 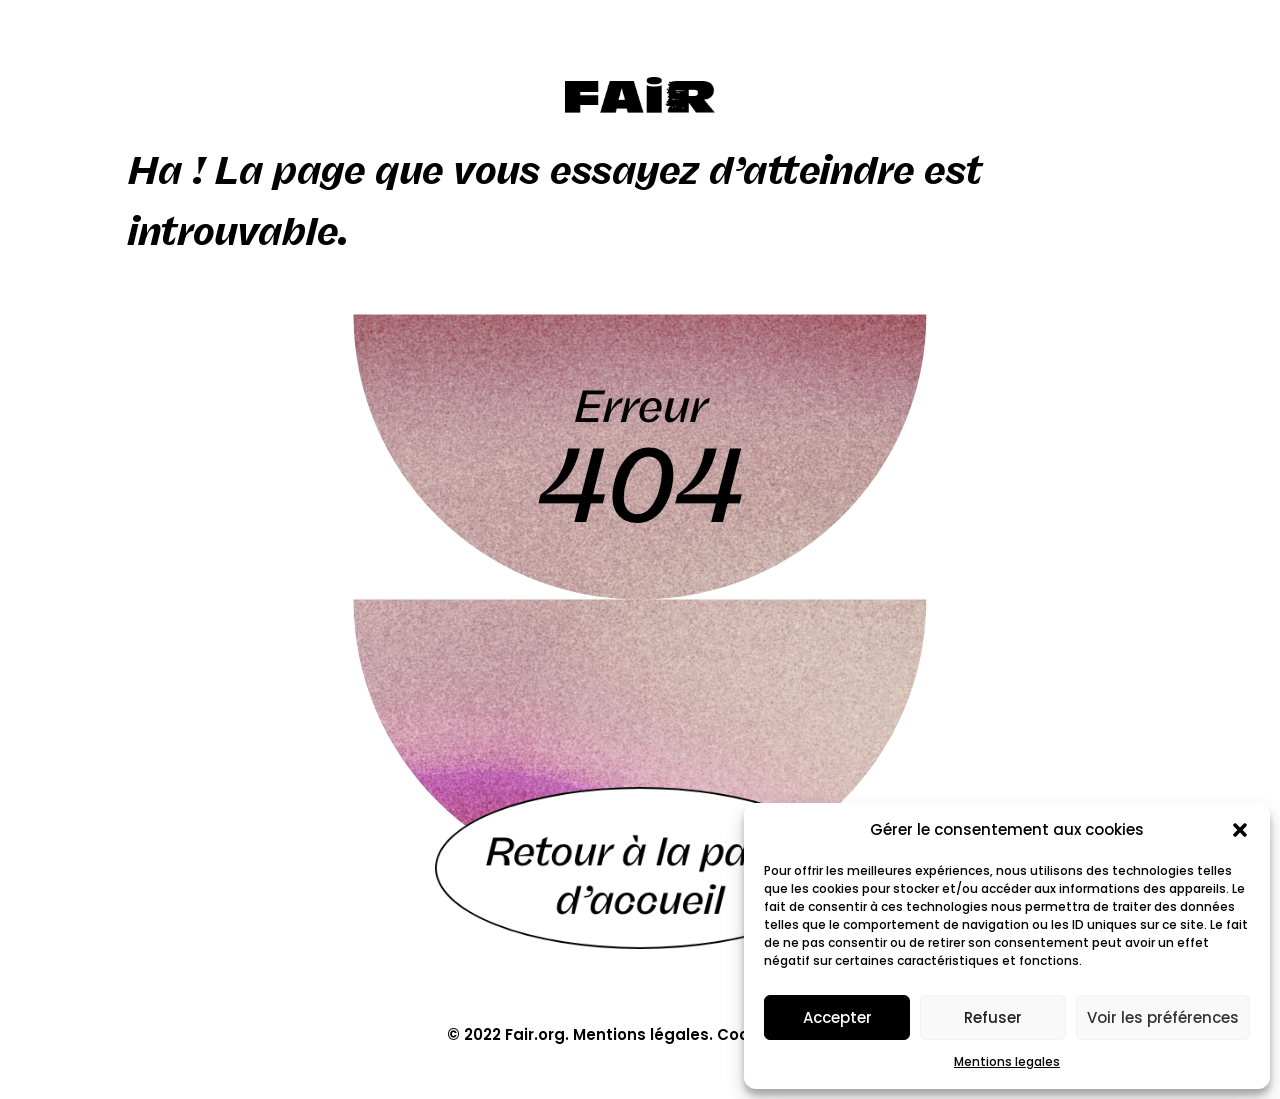 I want to click on Mentions legales, so click(x=1007, y=1061).